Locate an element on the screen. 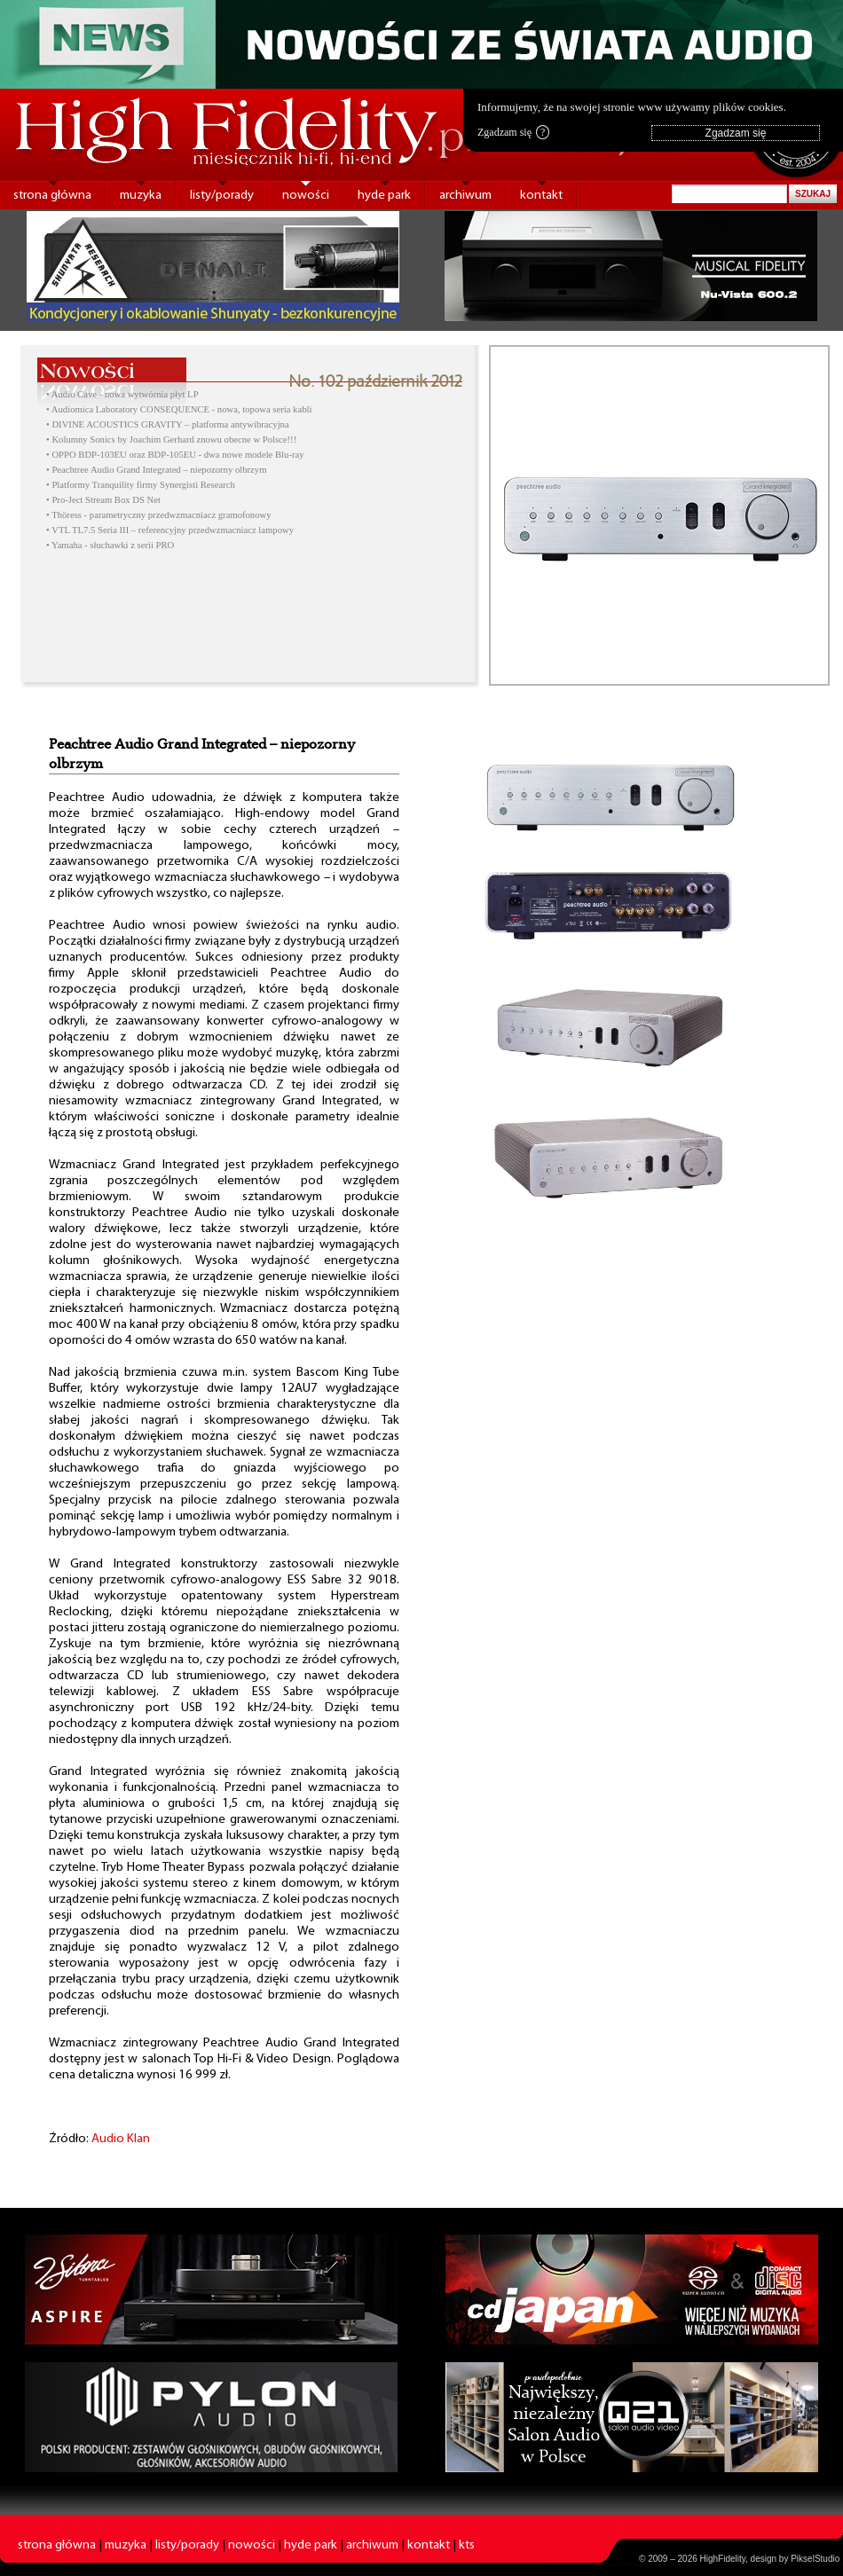 The width and height of the screenshot is (843, 2576). muzyka is located at coordinates (141, 195).